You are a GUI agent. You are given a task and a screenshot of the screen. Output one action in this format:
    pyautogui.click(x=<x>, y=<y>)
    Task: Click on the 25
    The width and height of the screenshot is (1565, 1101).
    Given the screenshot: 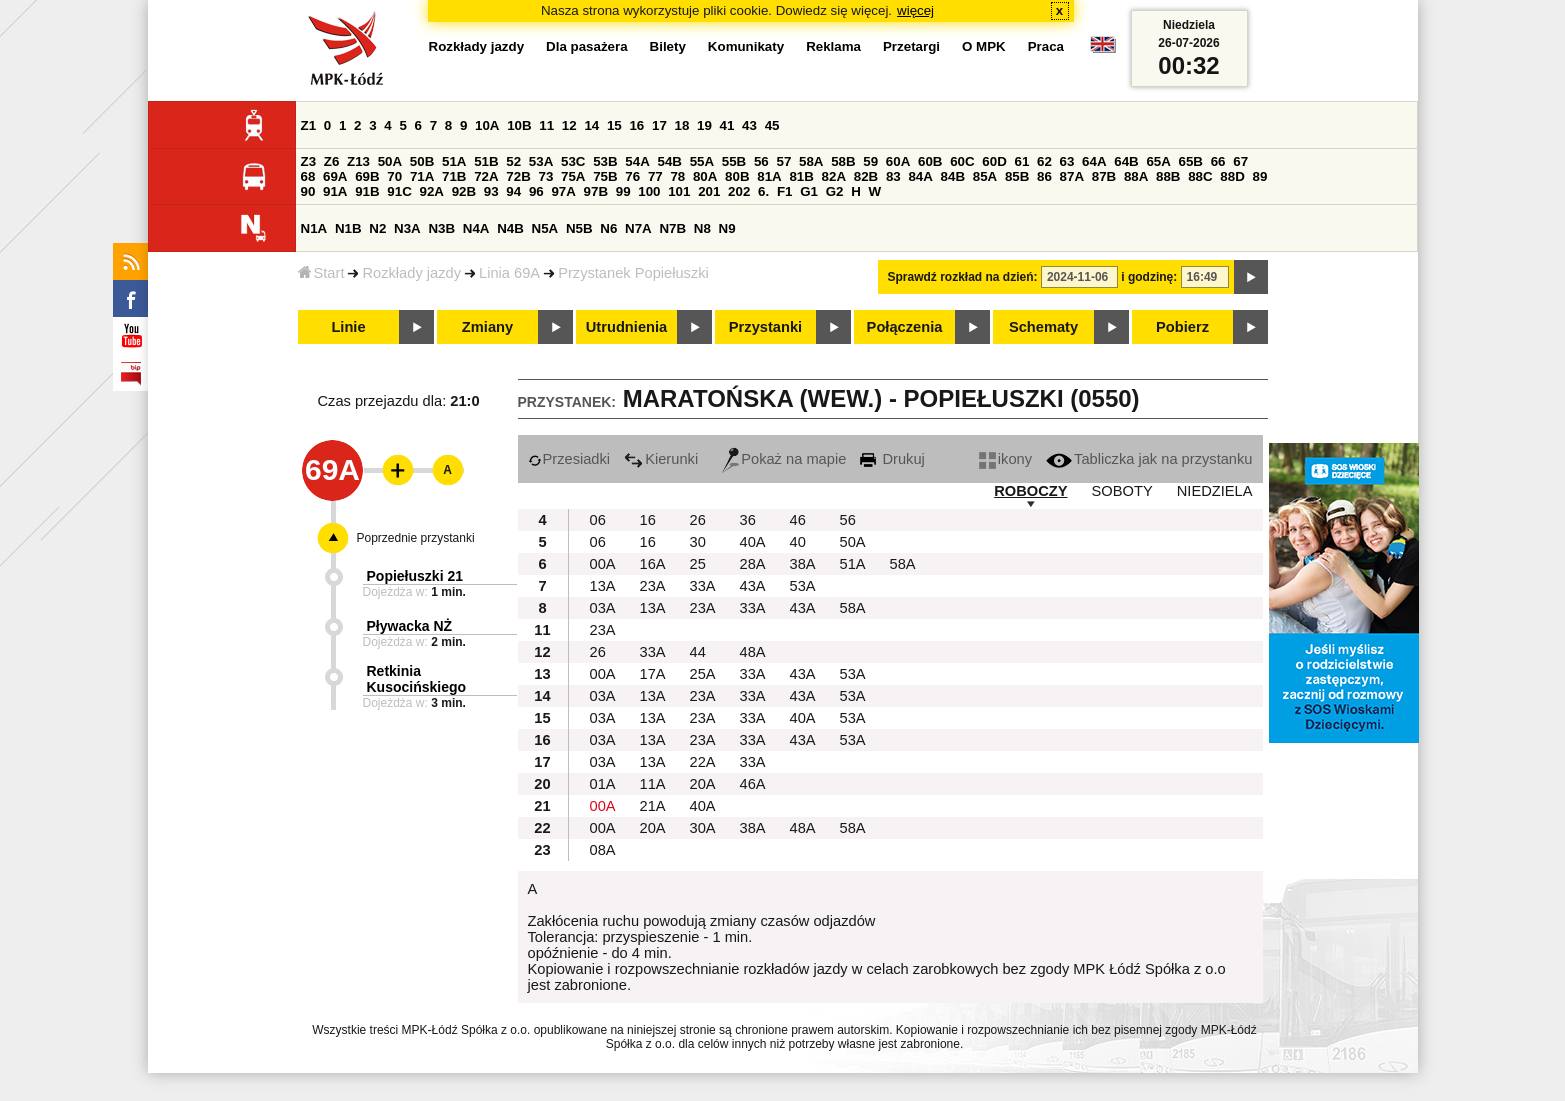 What is the action you would take?
    pyautogui.click(x=698, y=564)
    